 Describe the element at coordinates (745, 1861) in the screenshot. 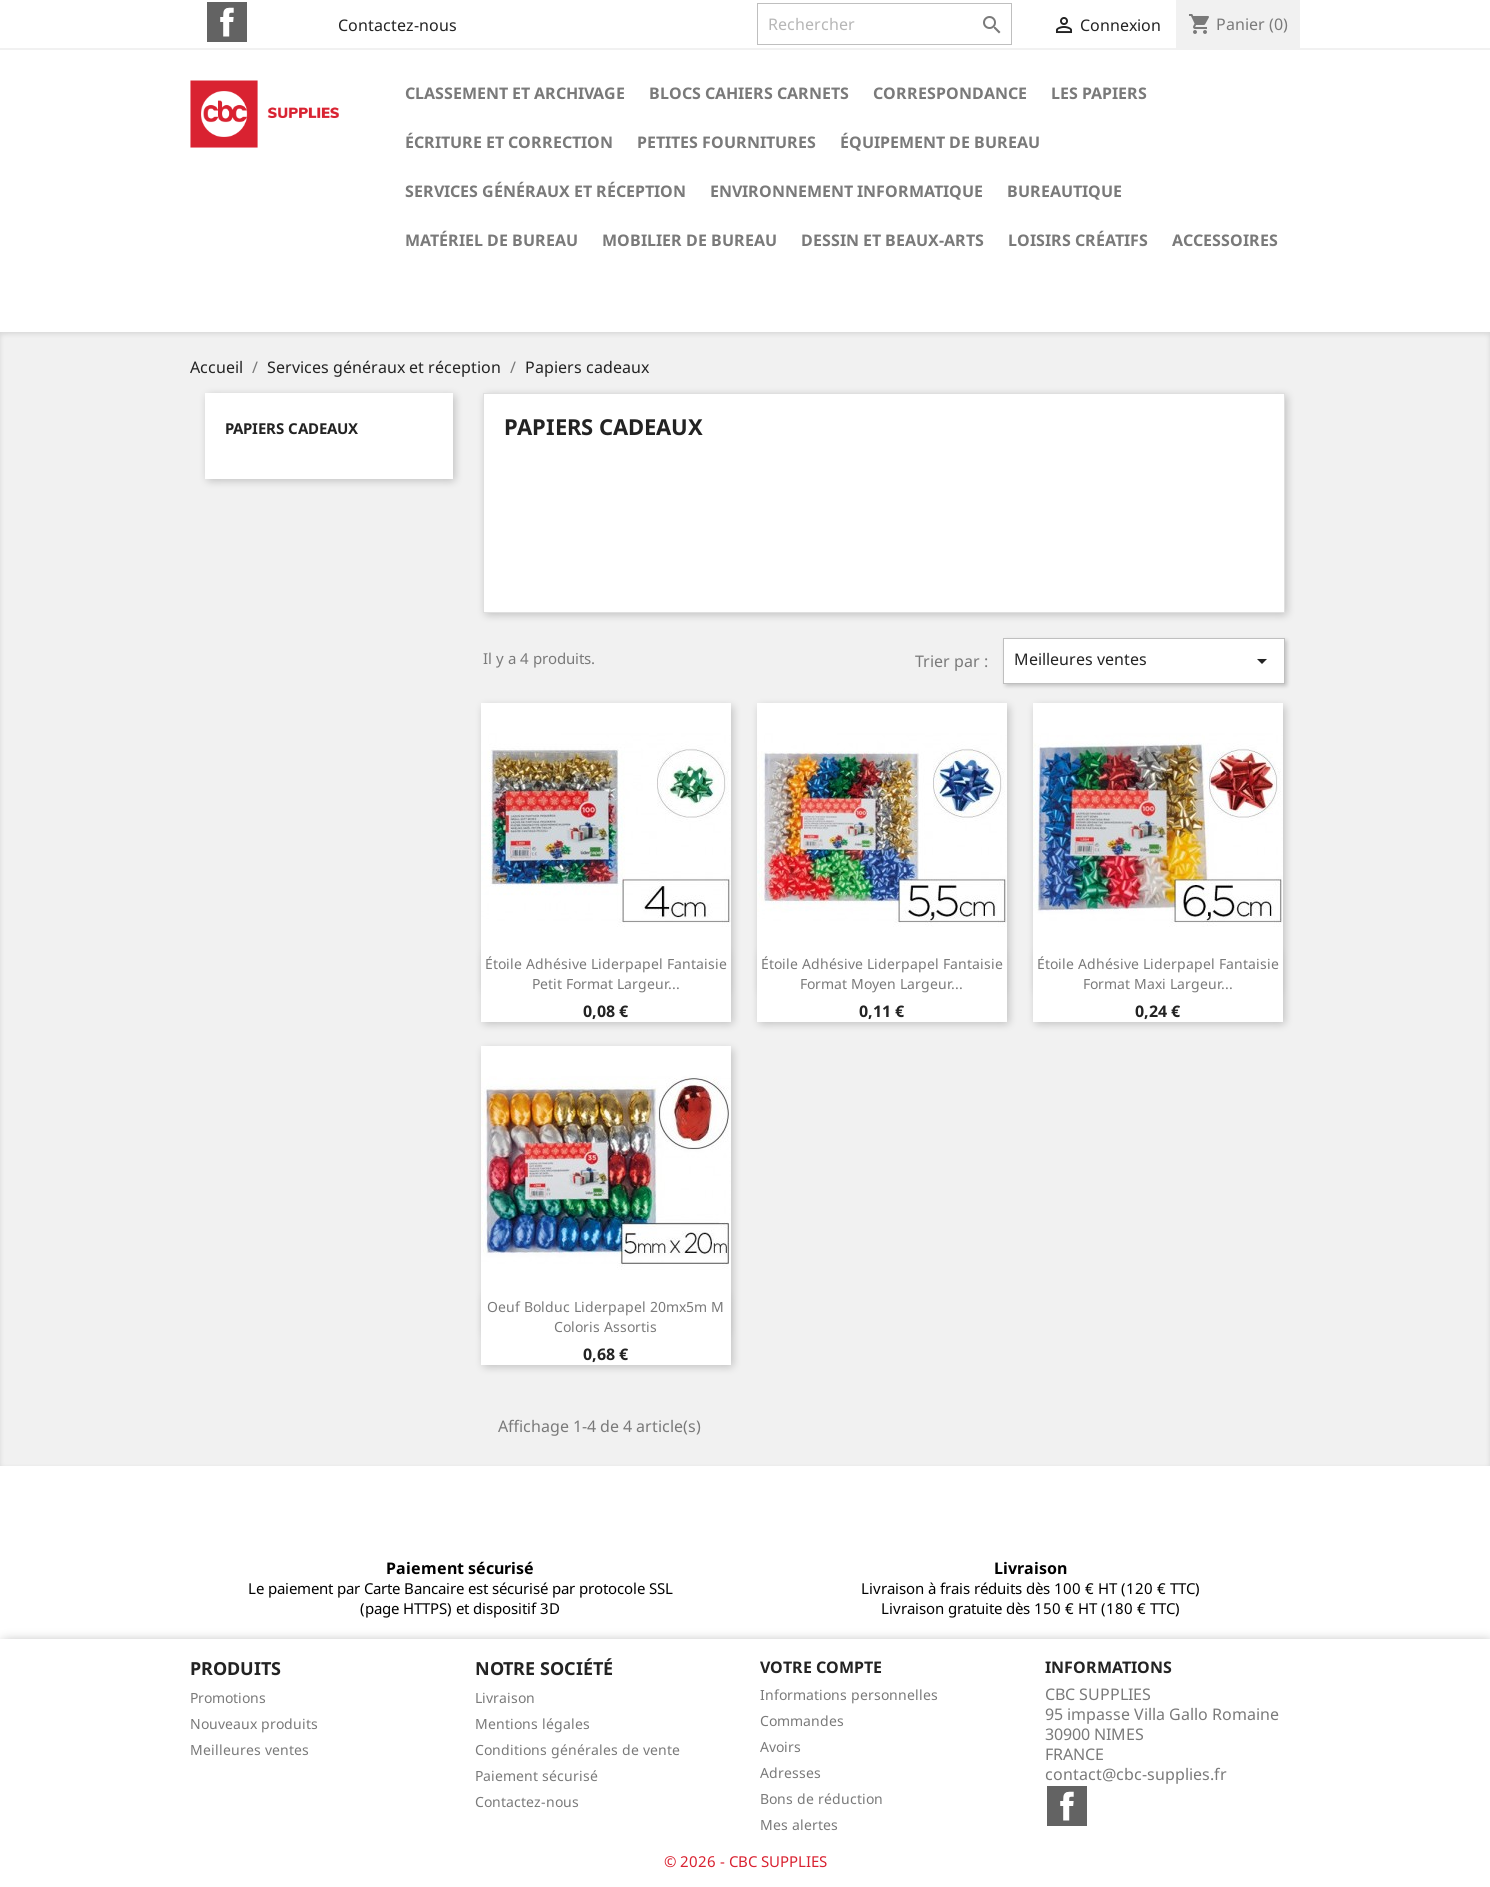

I see `© 2026 - CBC SUPPLIES` at that location.